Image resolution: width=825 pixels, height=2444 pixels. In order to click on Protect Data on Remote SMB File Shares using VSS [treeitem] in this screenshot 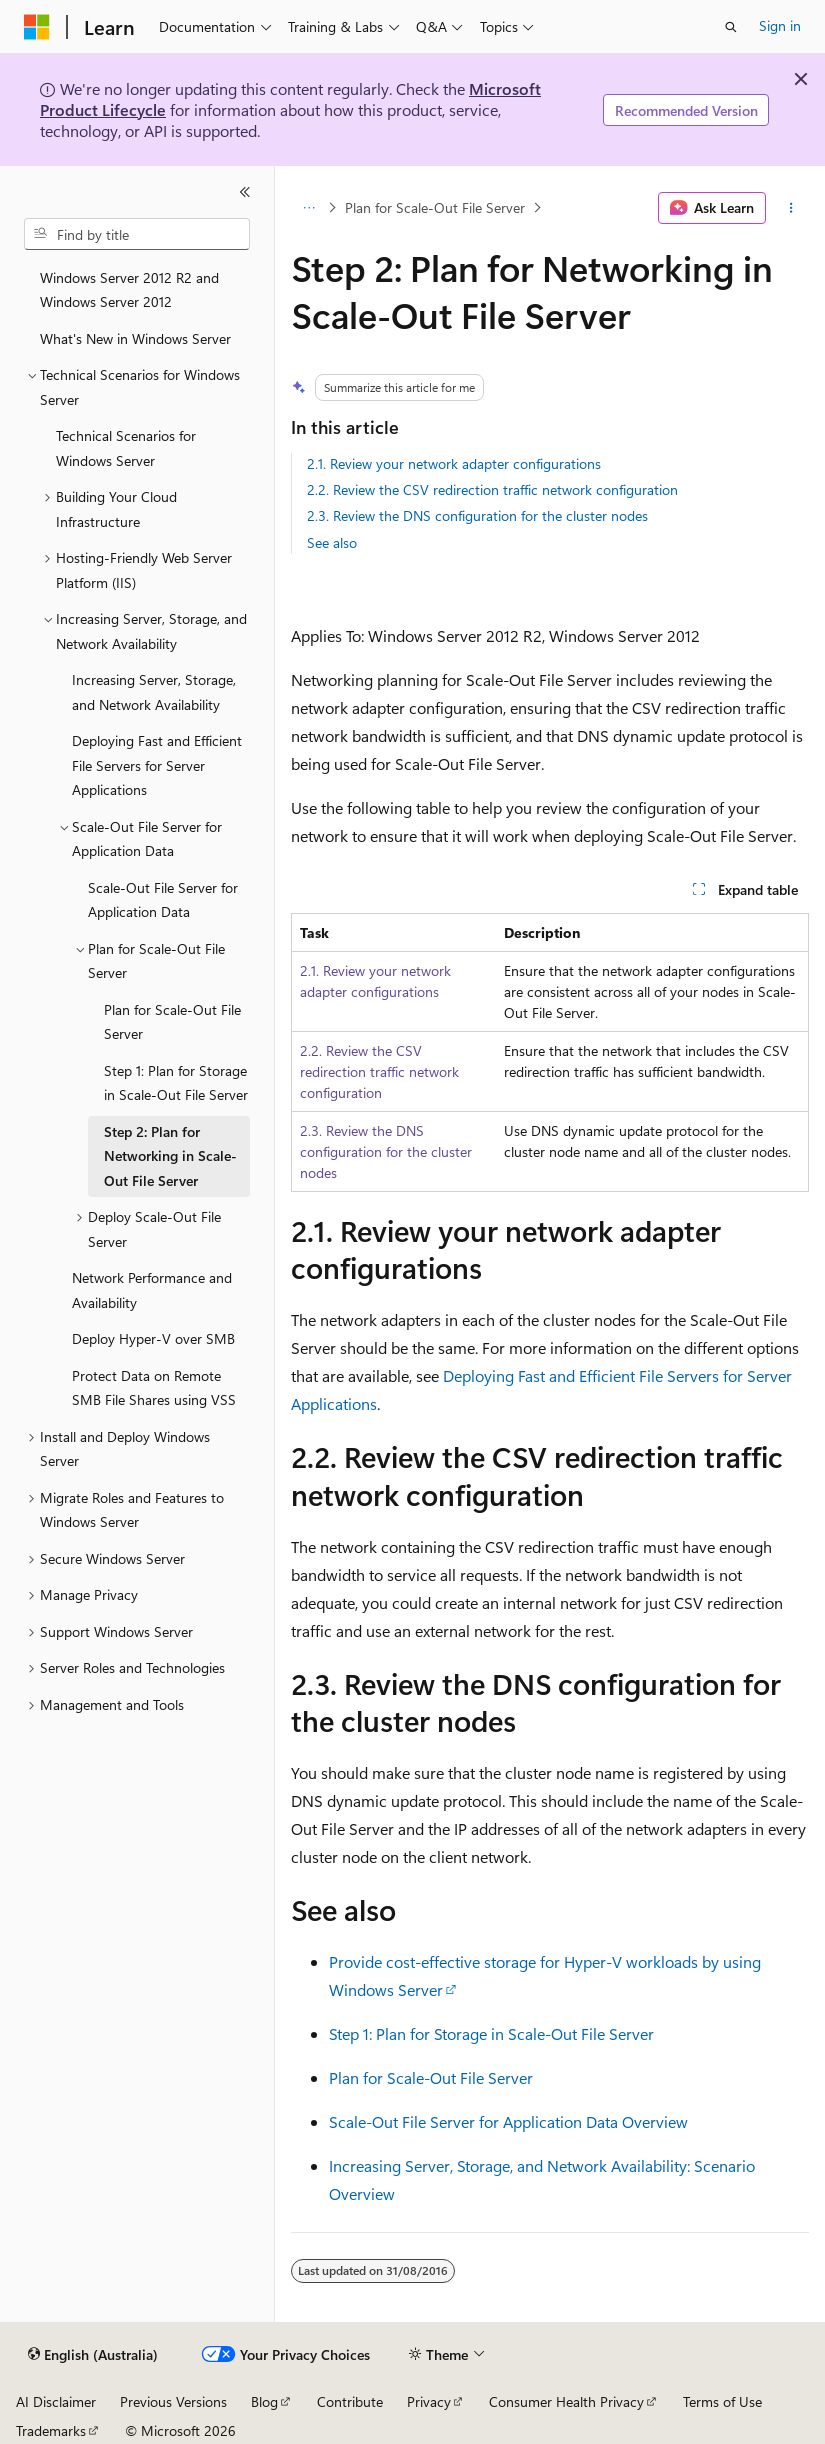, I will do `click(154, 1388)`.